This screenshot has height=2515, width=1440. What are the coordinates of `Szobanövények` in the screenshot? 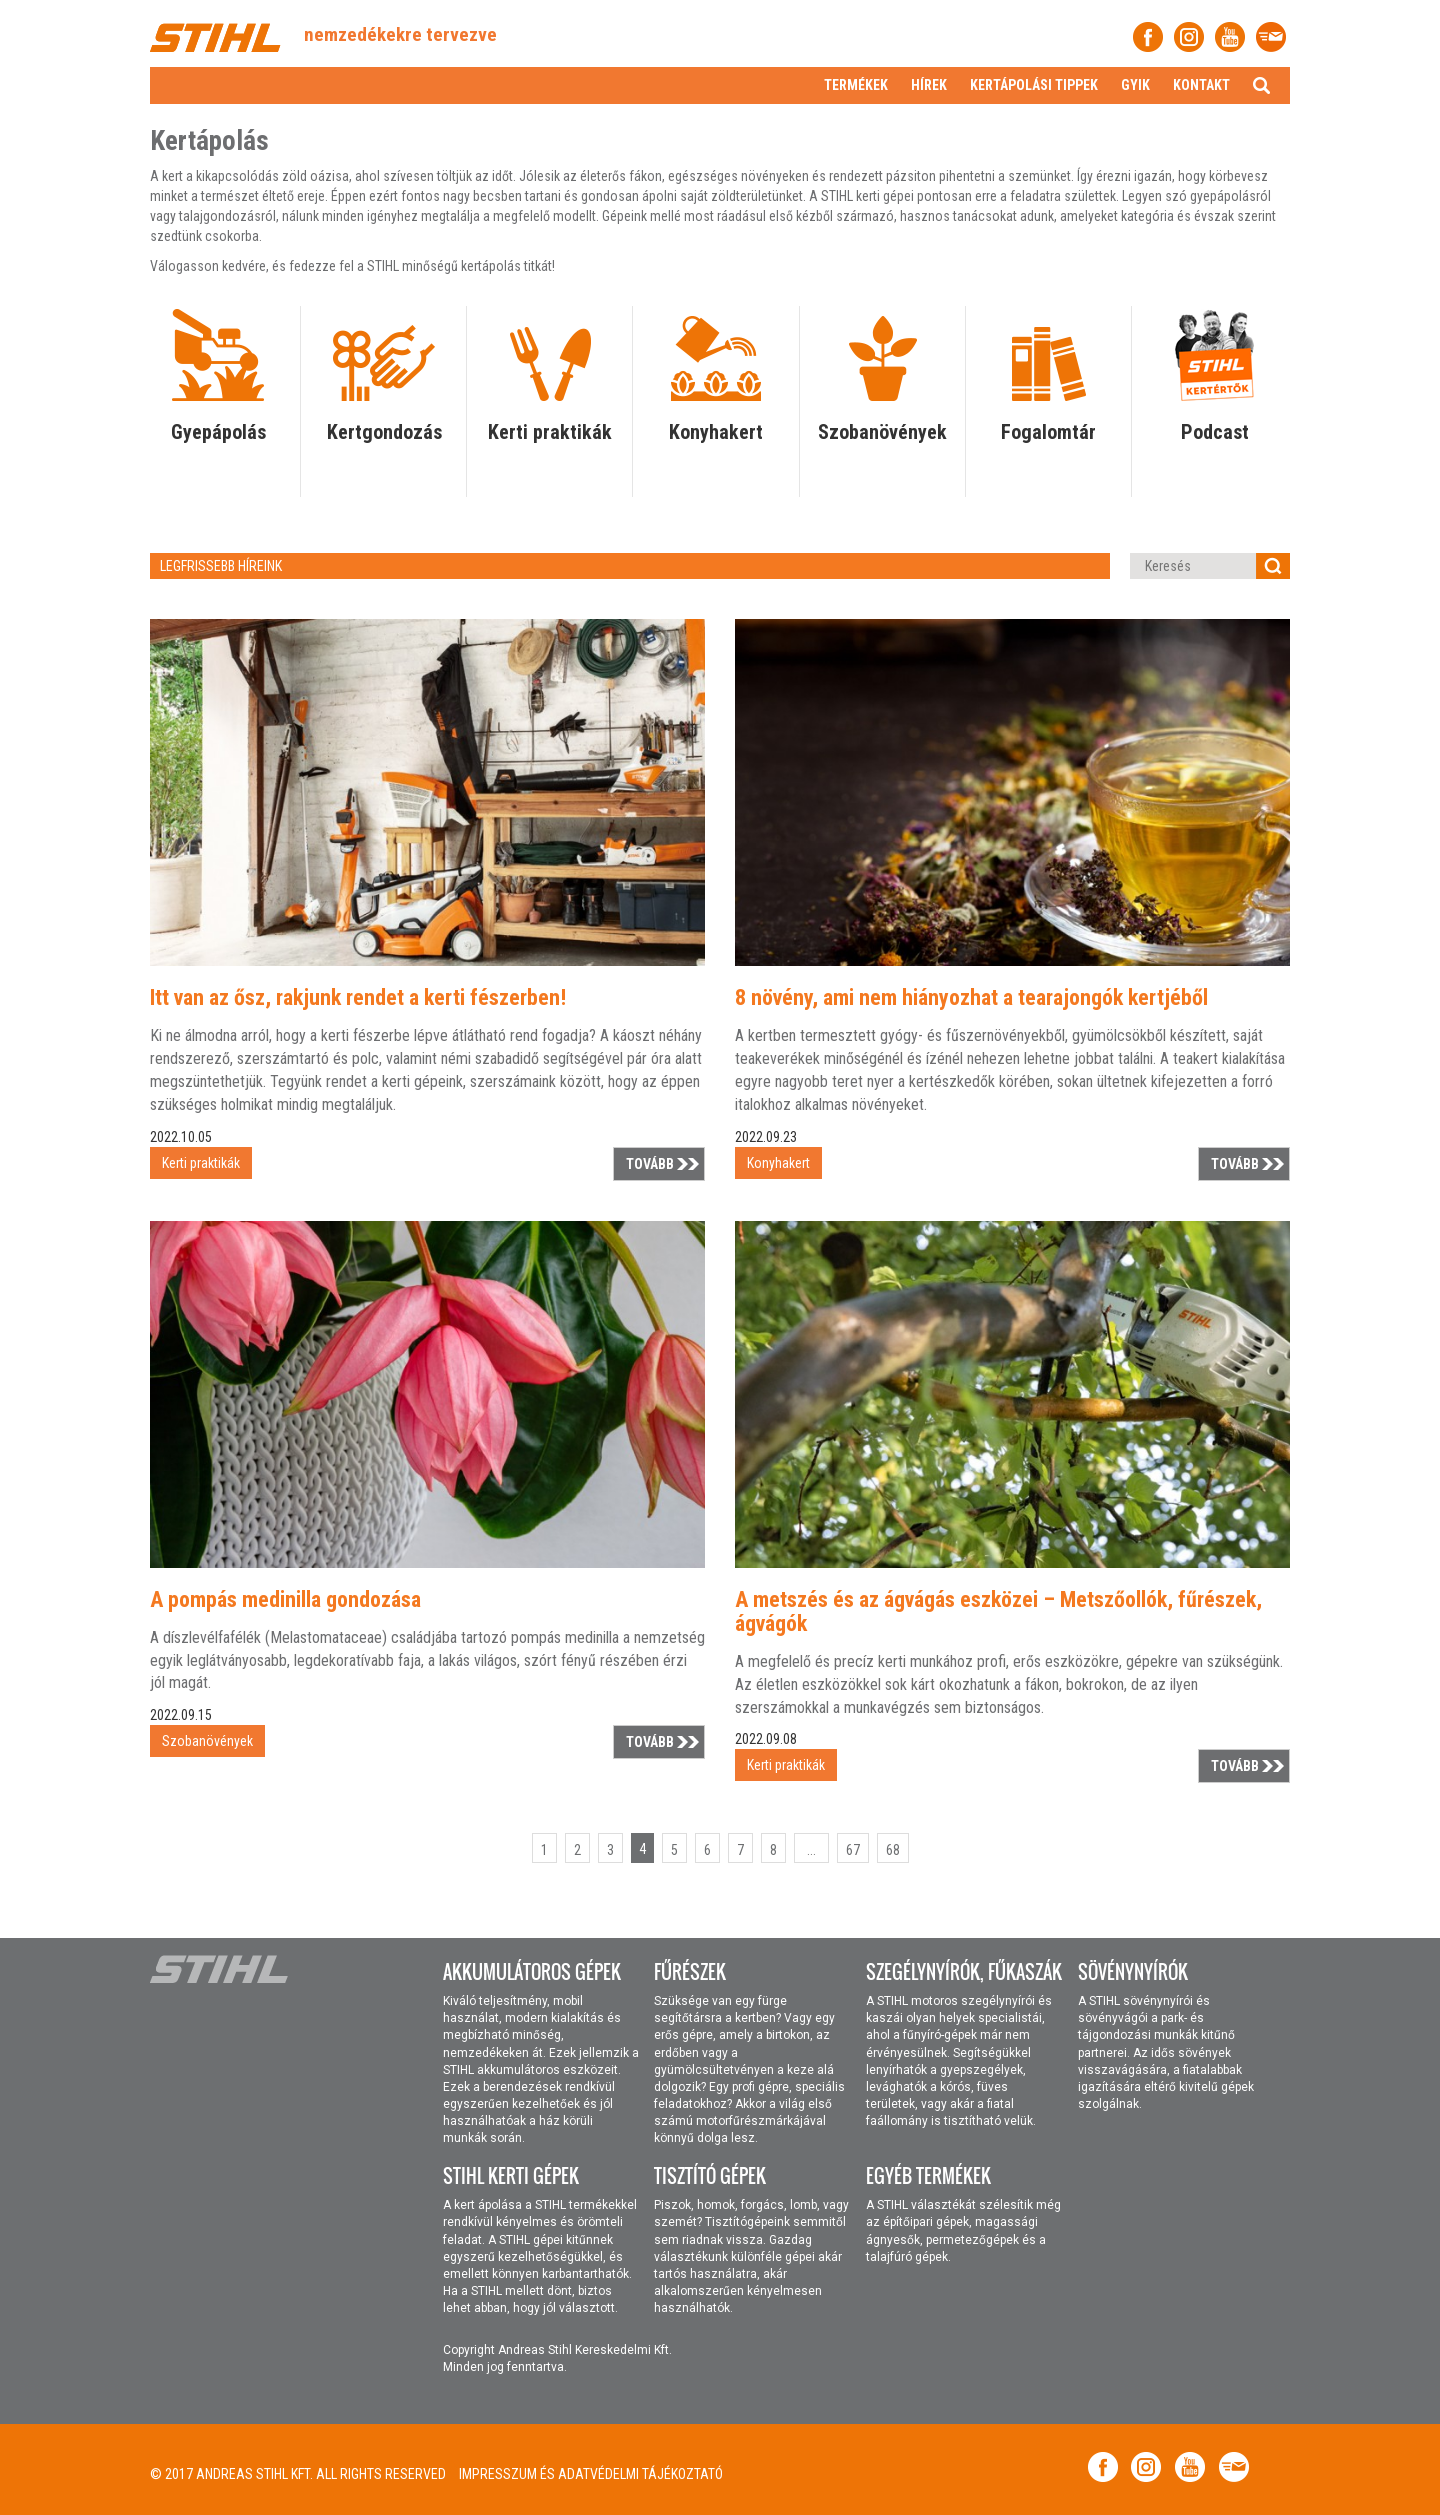 It's located at (882, 432).